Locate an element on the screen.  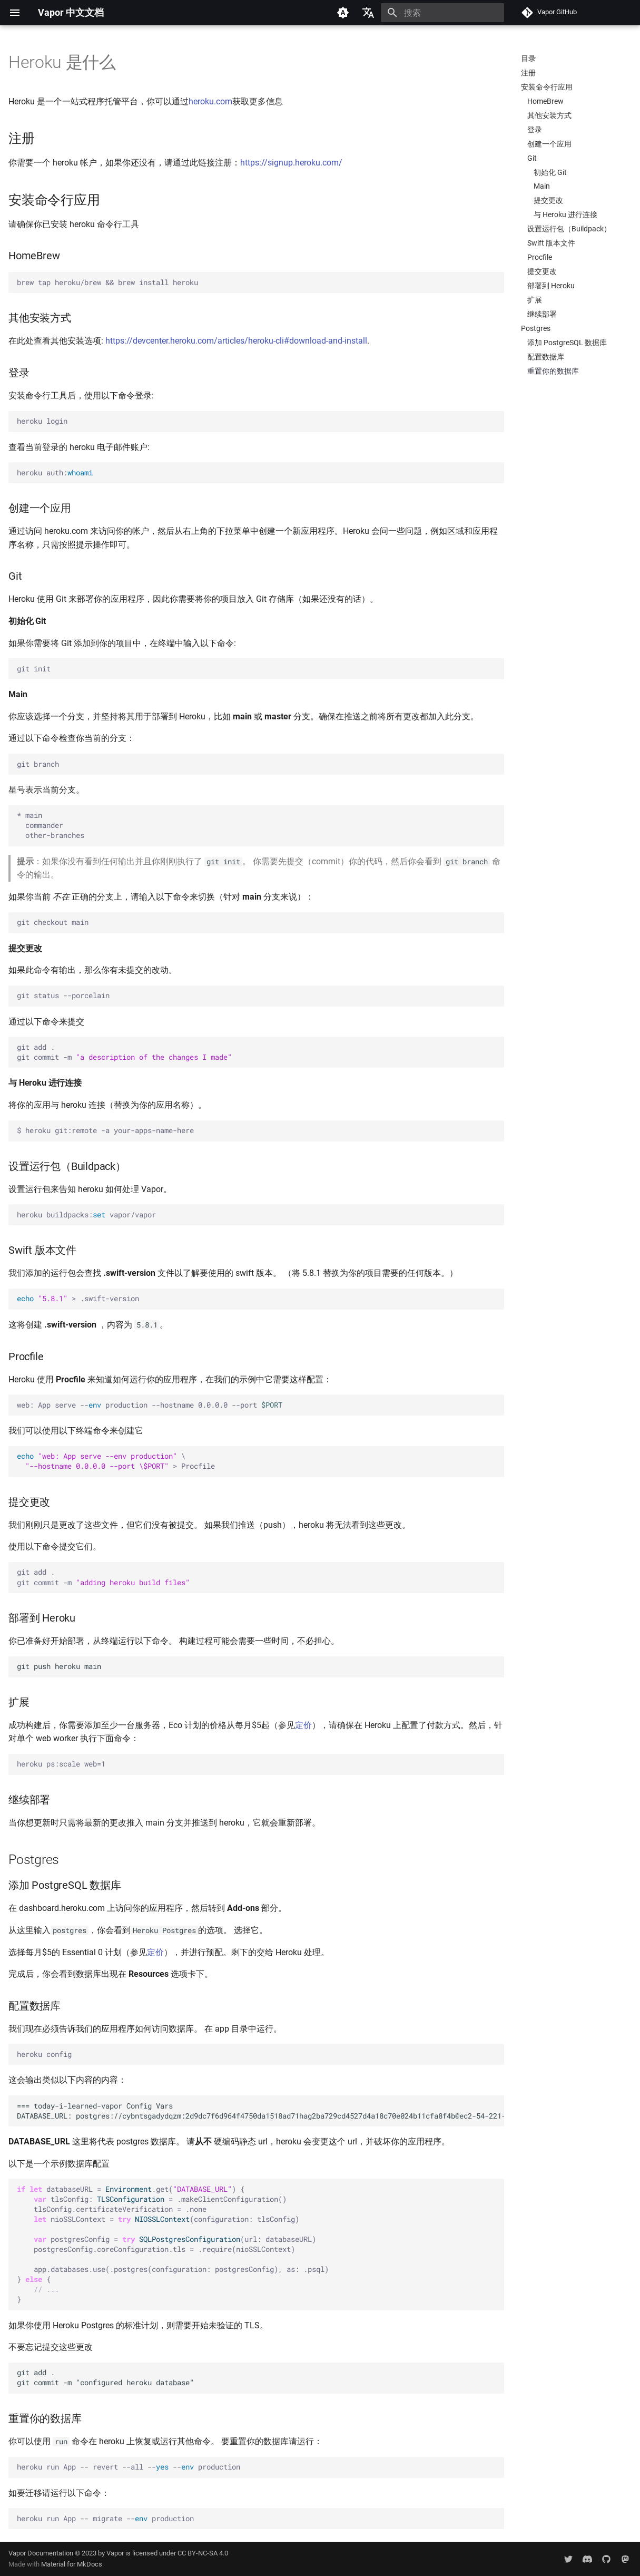
[选择当前语言] is located at coordinates (368, 12).